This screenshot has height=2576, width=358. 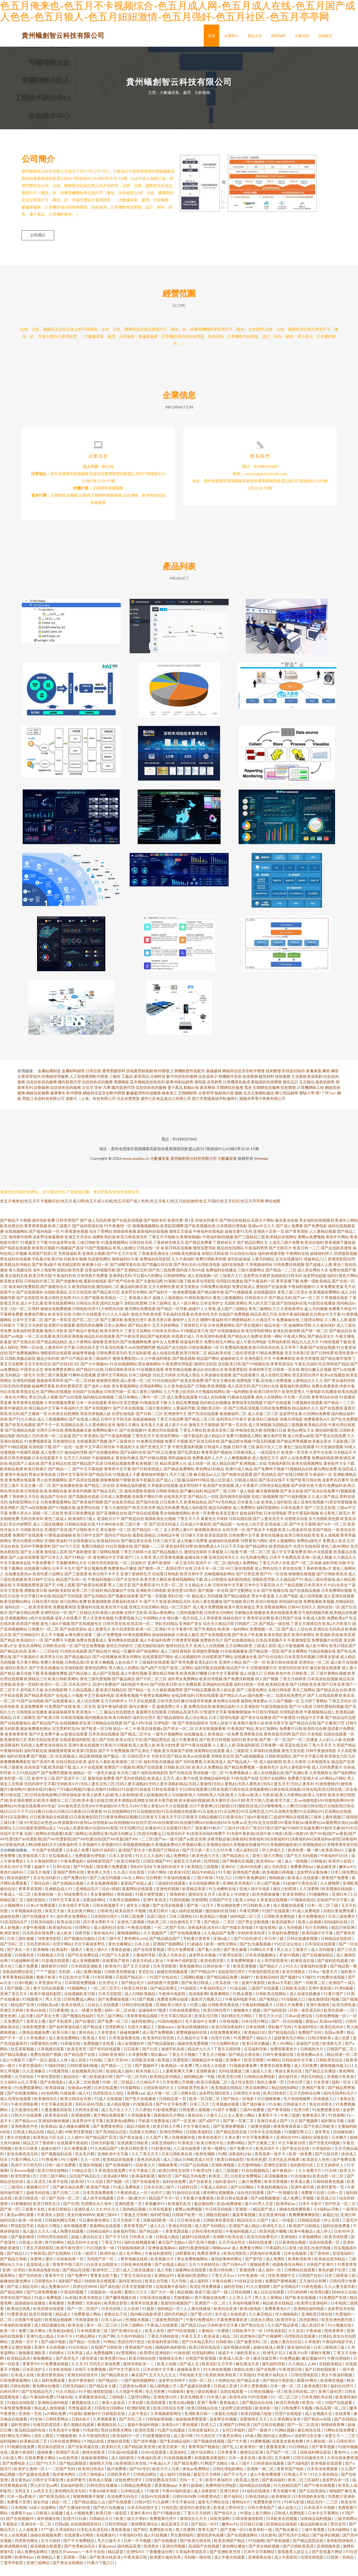 I want to click on 欧美性爱—撸一撸, so click(x=303, y=1860).